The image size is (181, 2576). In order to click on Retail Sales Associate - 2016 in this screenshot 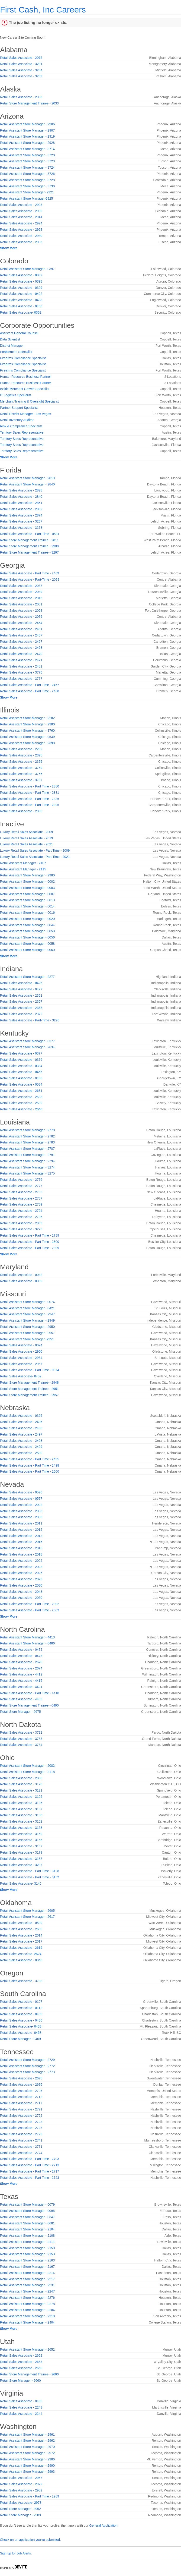, I will do `click(21, 1548)`.